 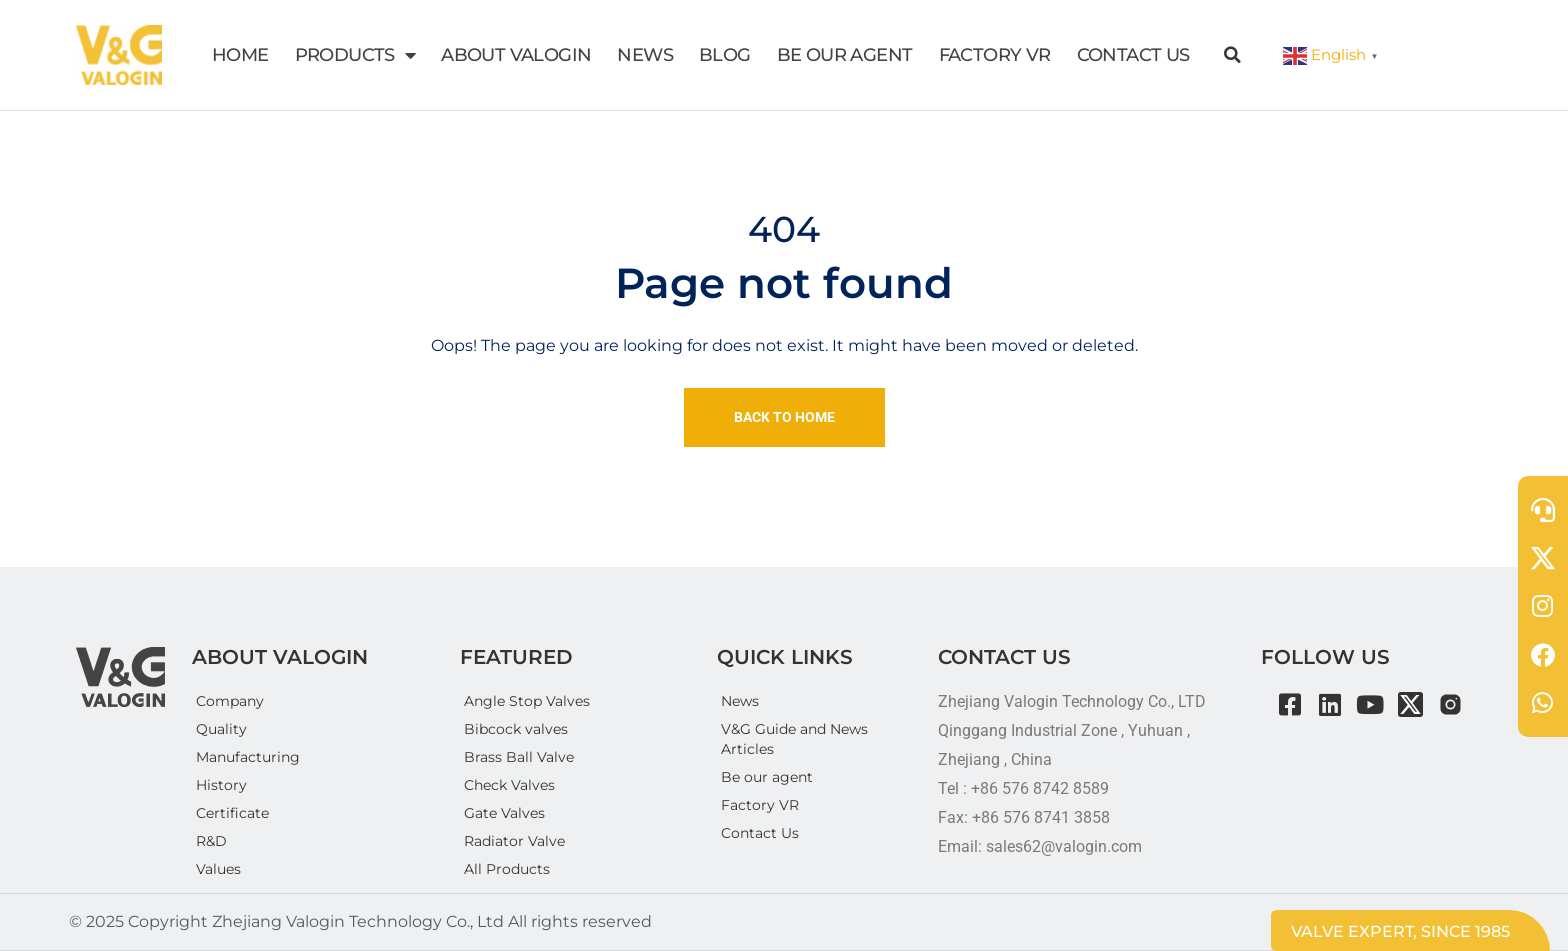 What do you see at coordinates (845, 55) in the screenshot?
I see `BE OUR AGENT` at bounding box center [845, 55].